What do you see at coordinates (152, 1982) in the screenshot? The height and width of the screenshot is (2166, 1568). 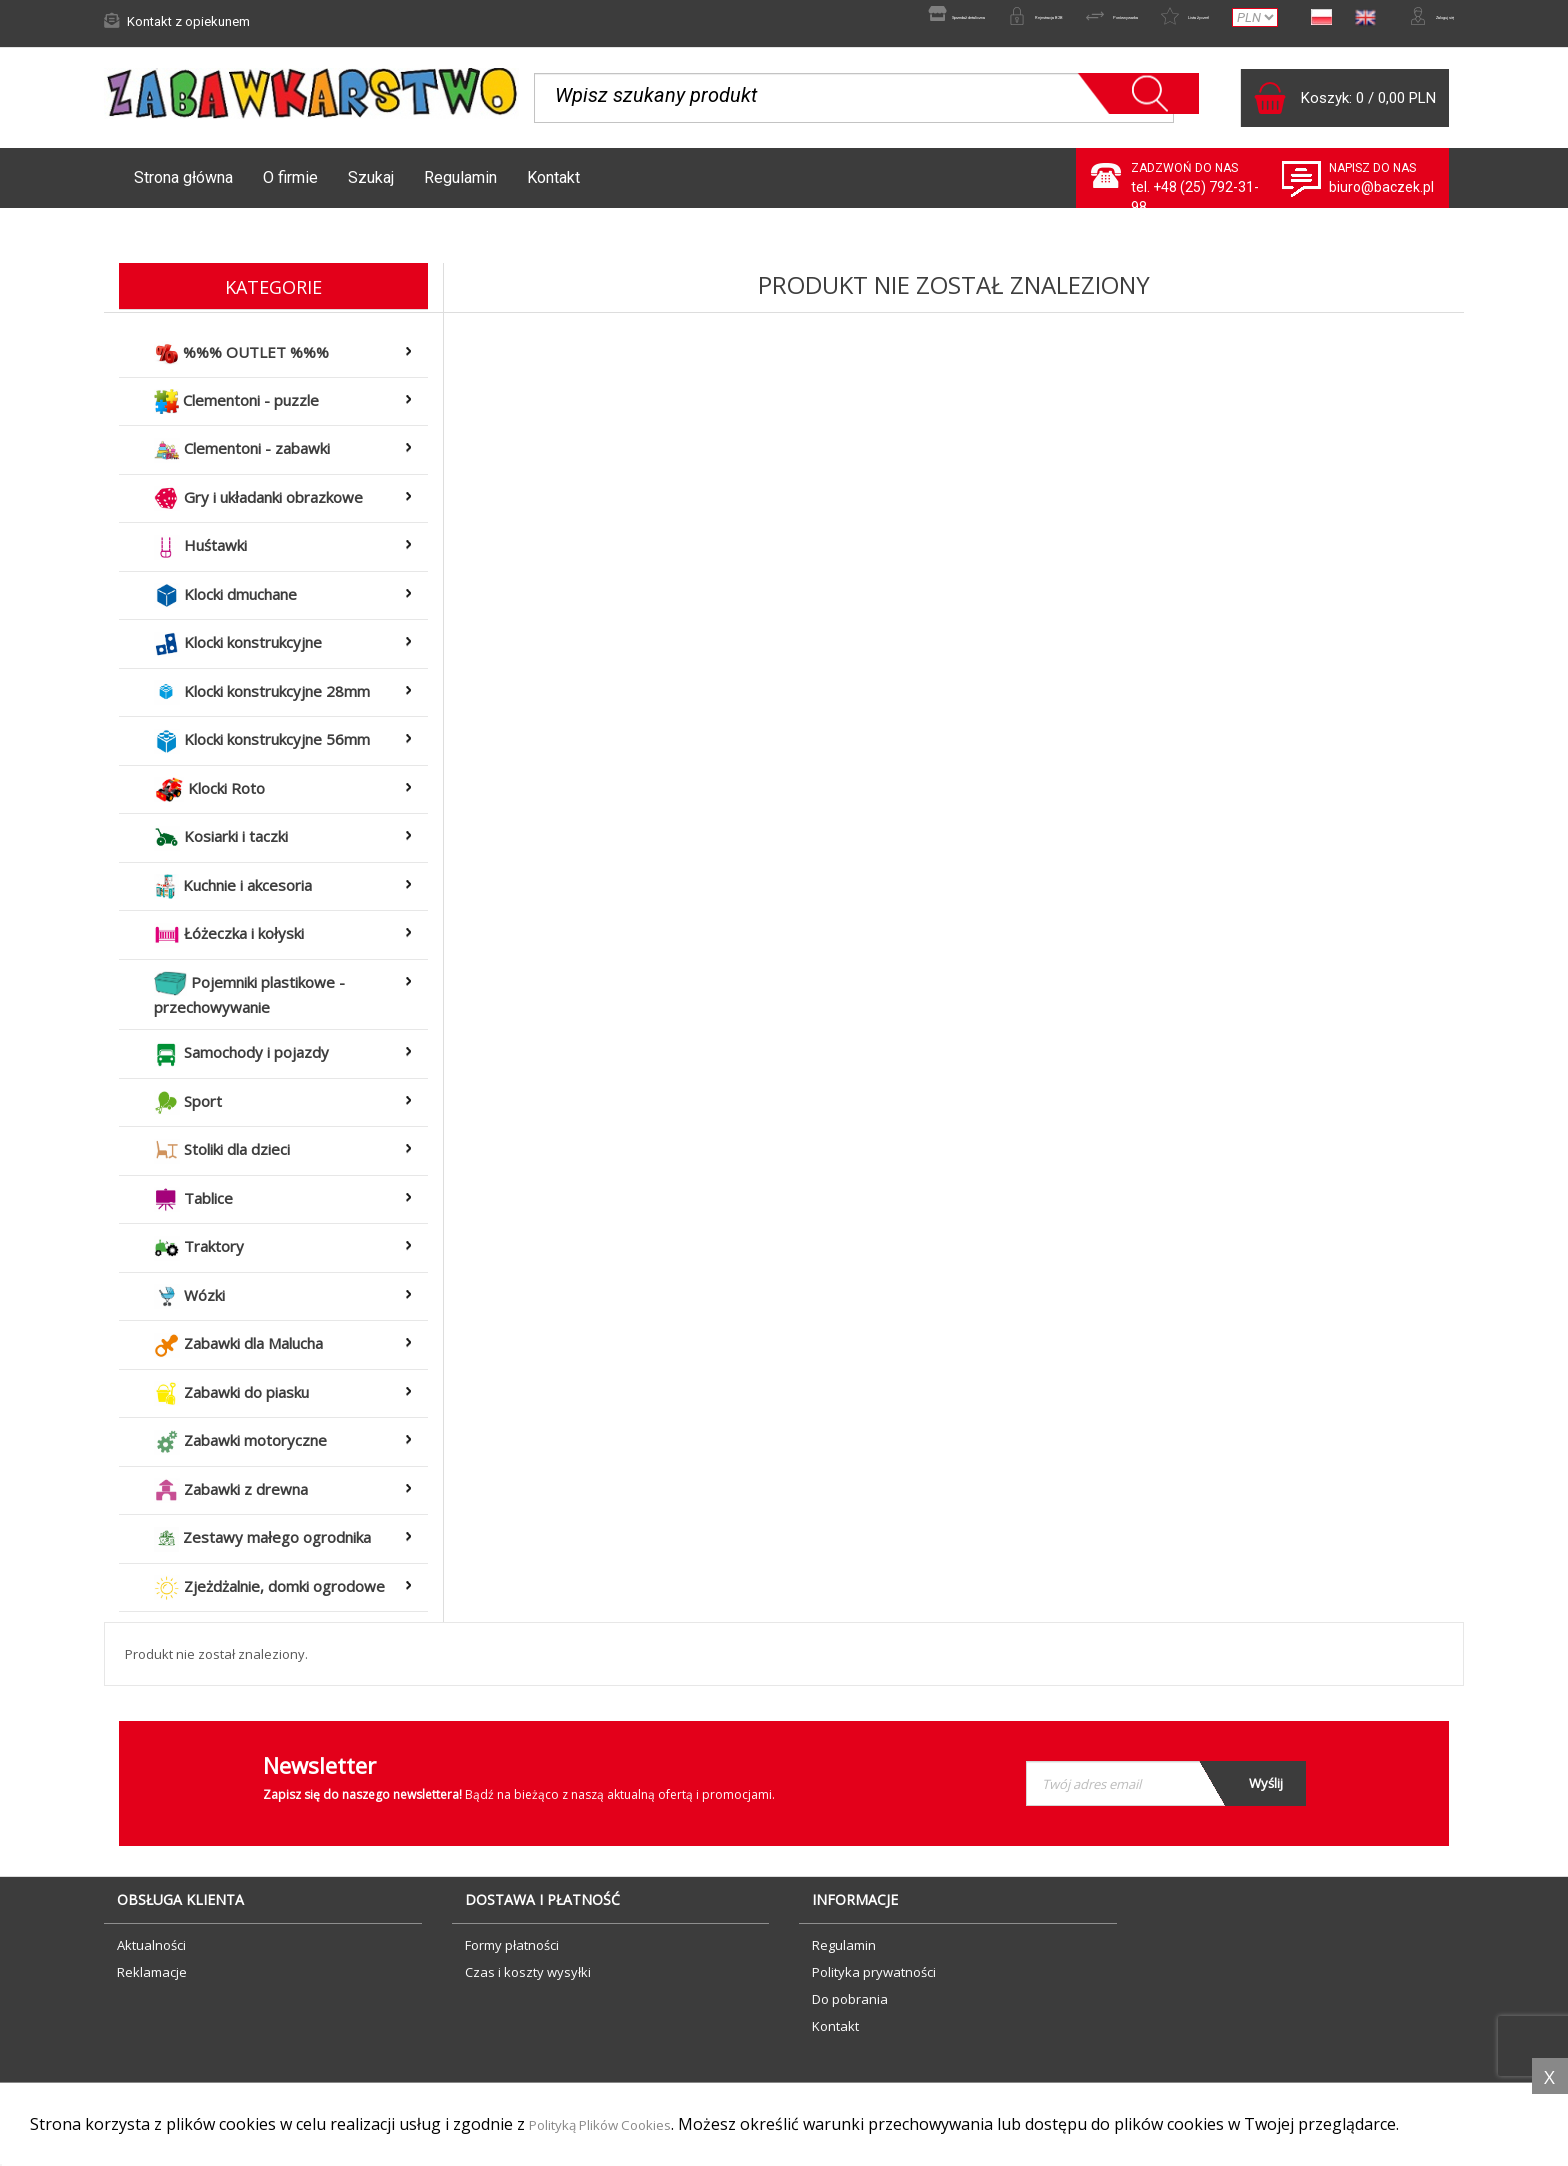 I see `Reklamacje` at bounding box center [152, 1982].